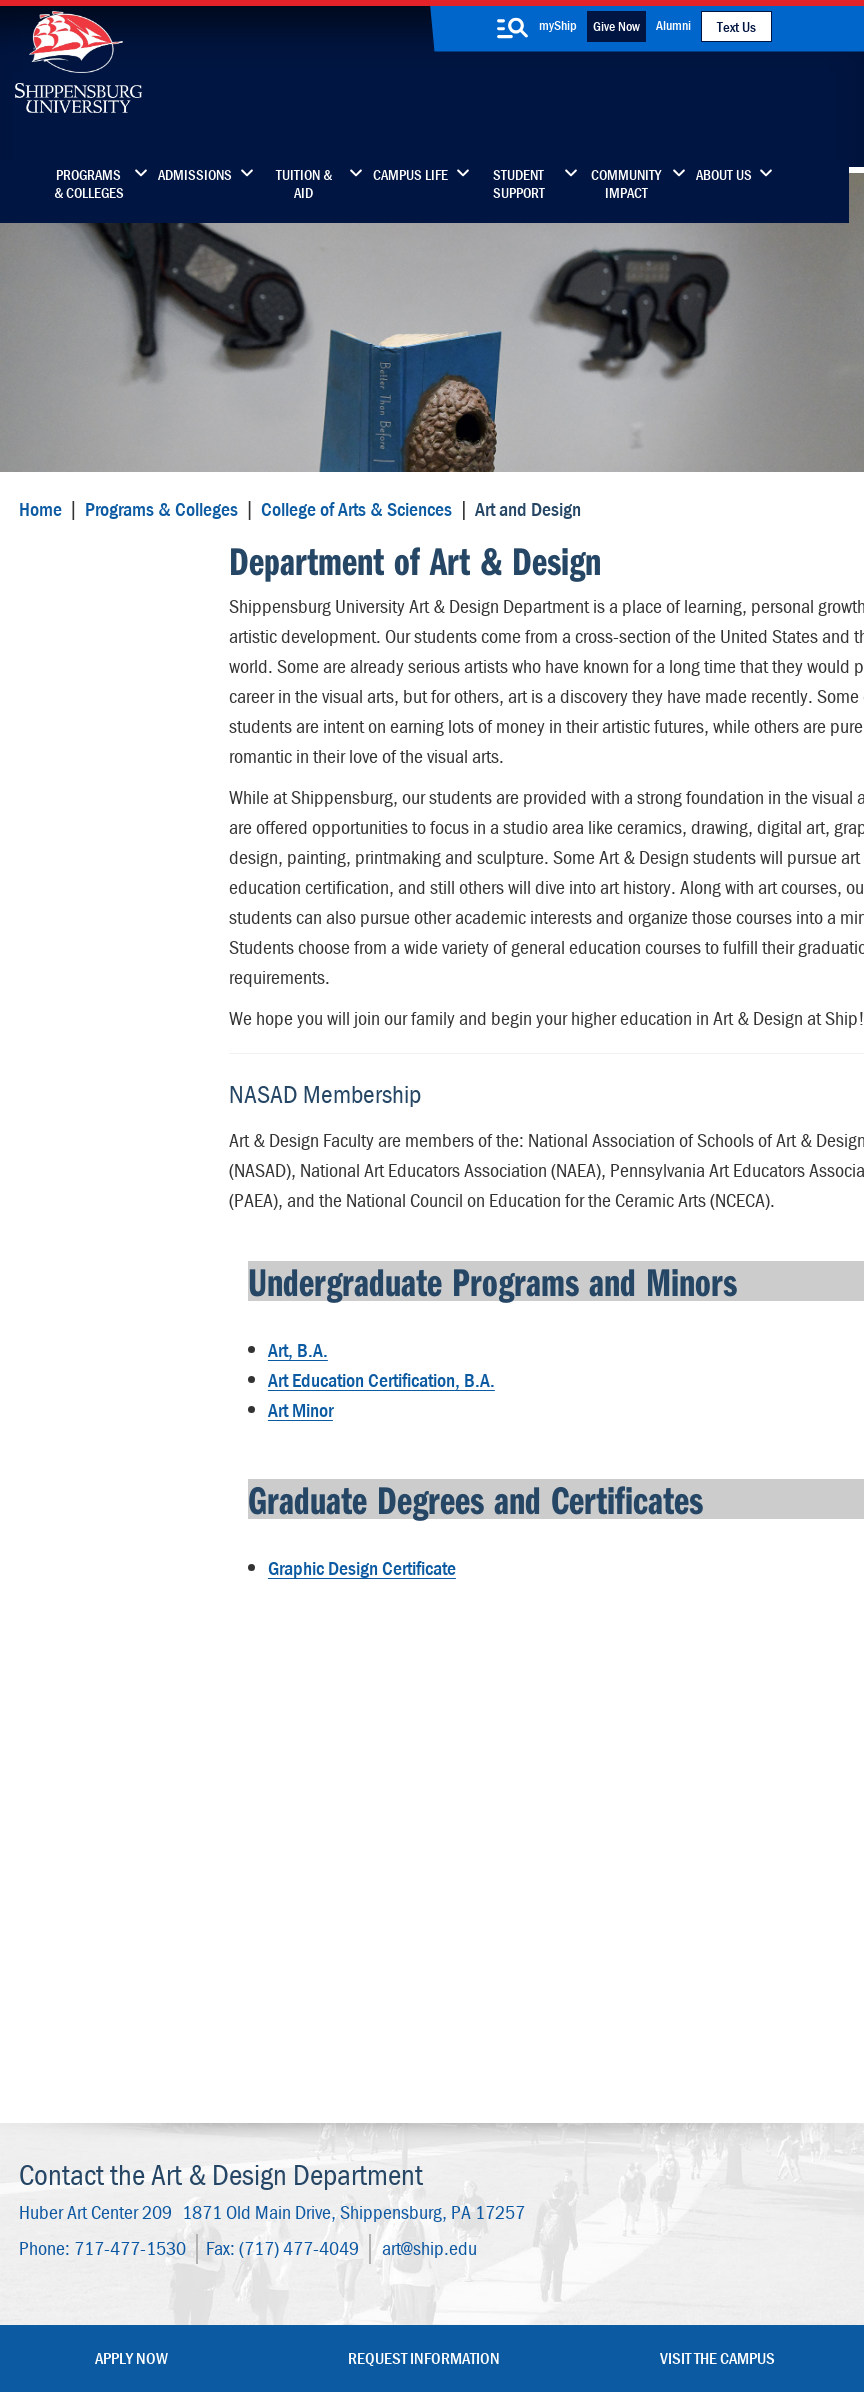  I want to click on Student Support, so click(519, 184).